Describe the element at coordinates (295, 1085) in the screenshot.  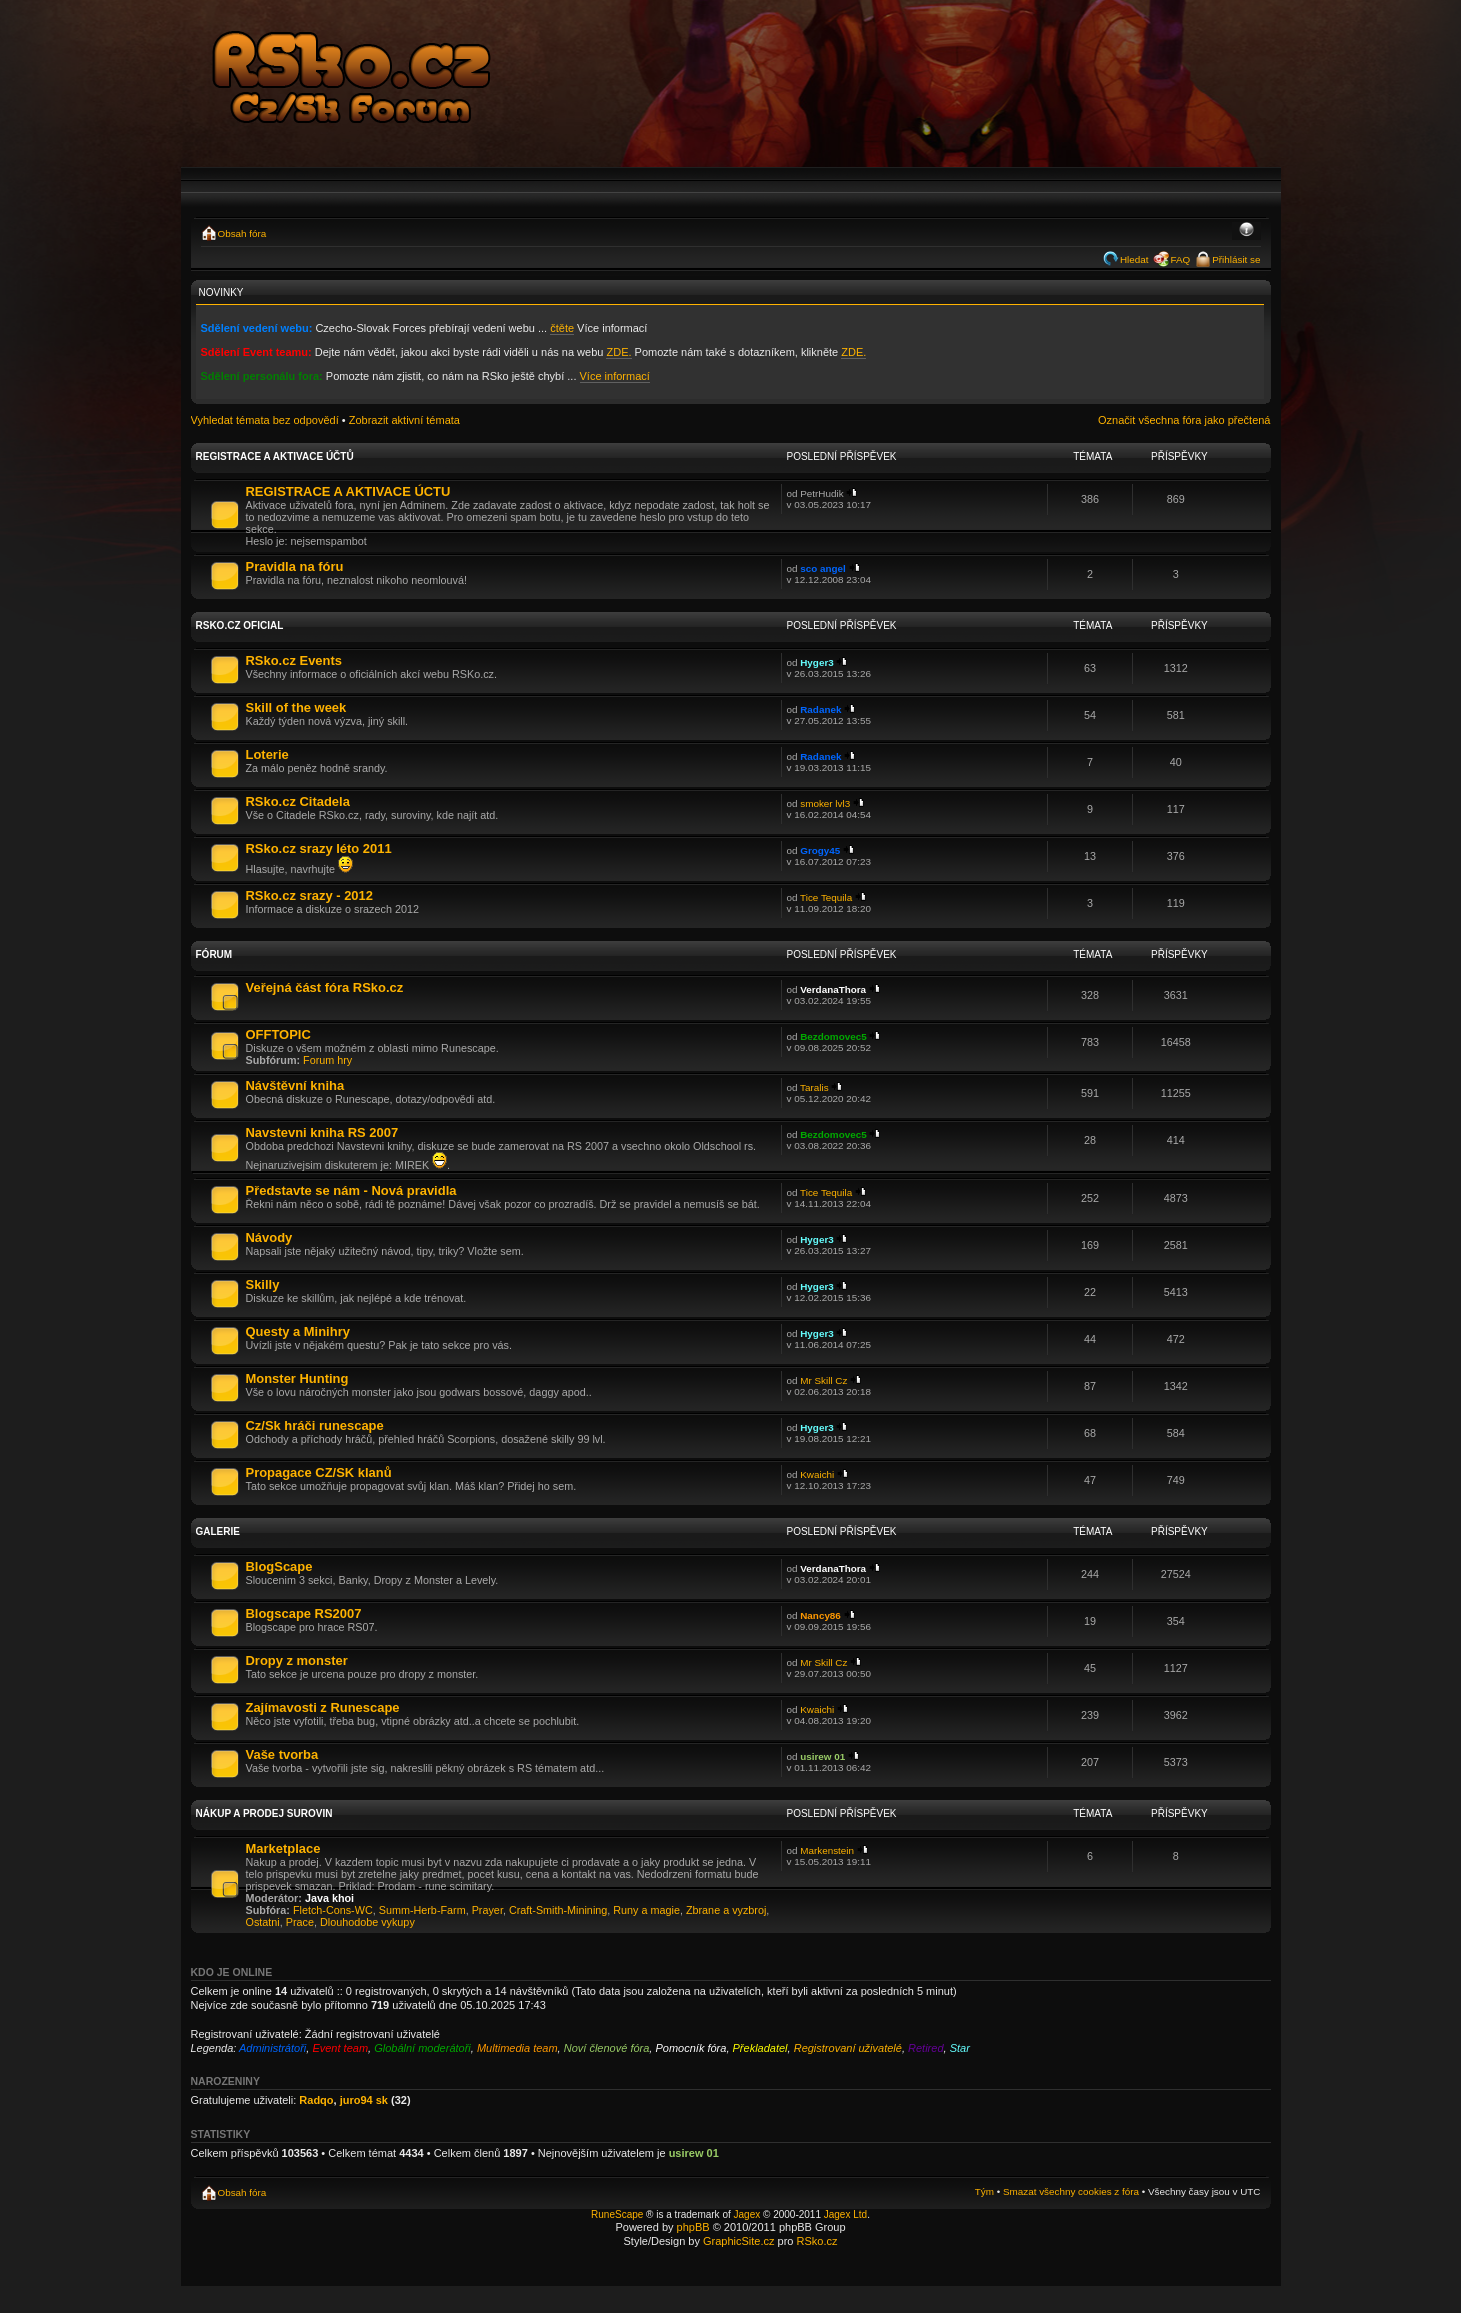
I see `Návštěvní kniha` at that location.